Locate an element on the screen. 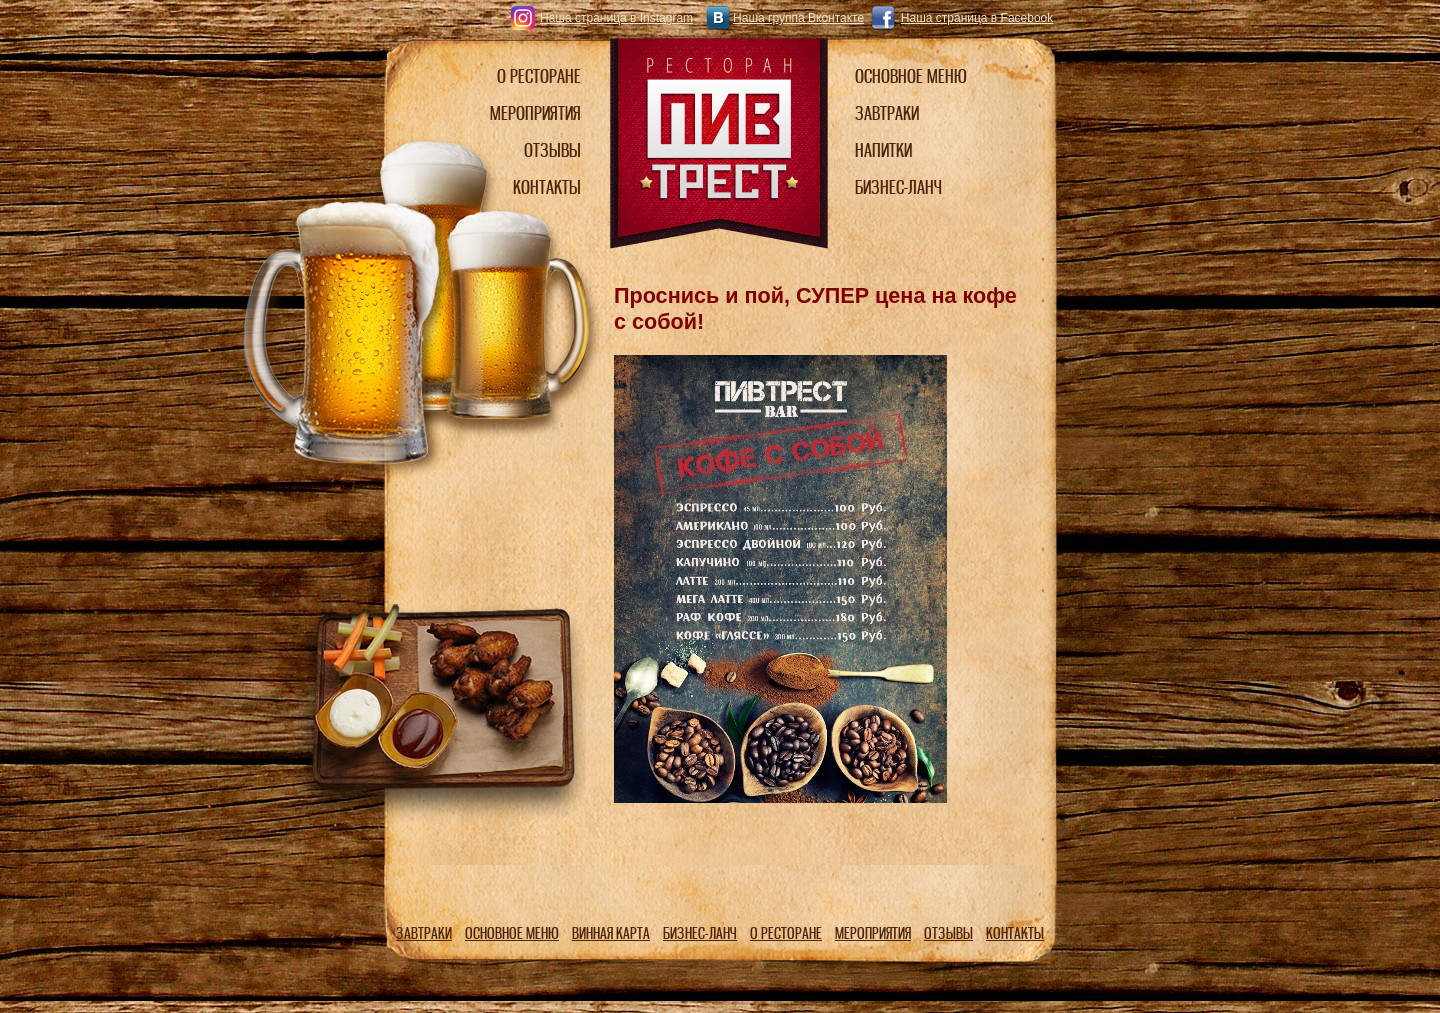 This screenshot has width=1440, height=1013. ОТЗЫВЫ is located at coordinates (948, 933).